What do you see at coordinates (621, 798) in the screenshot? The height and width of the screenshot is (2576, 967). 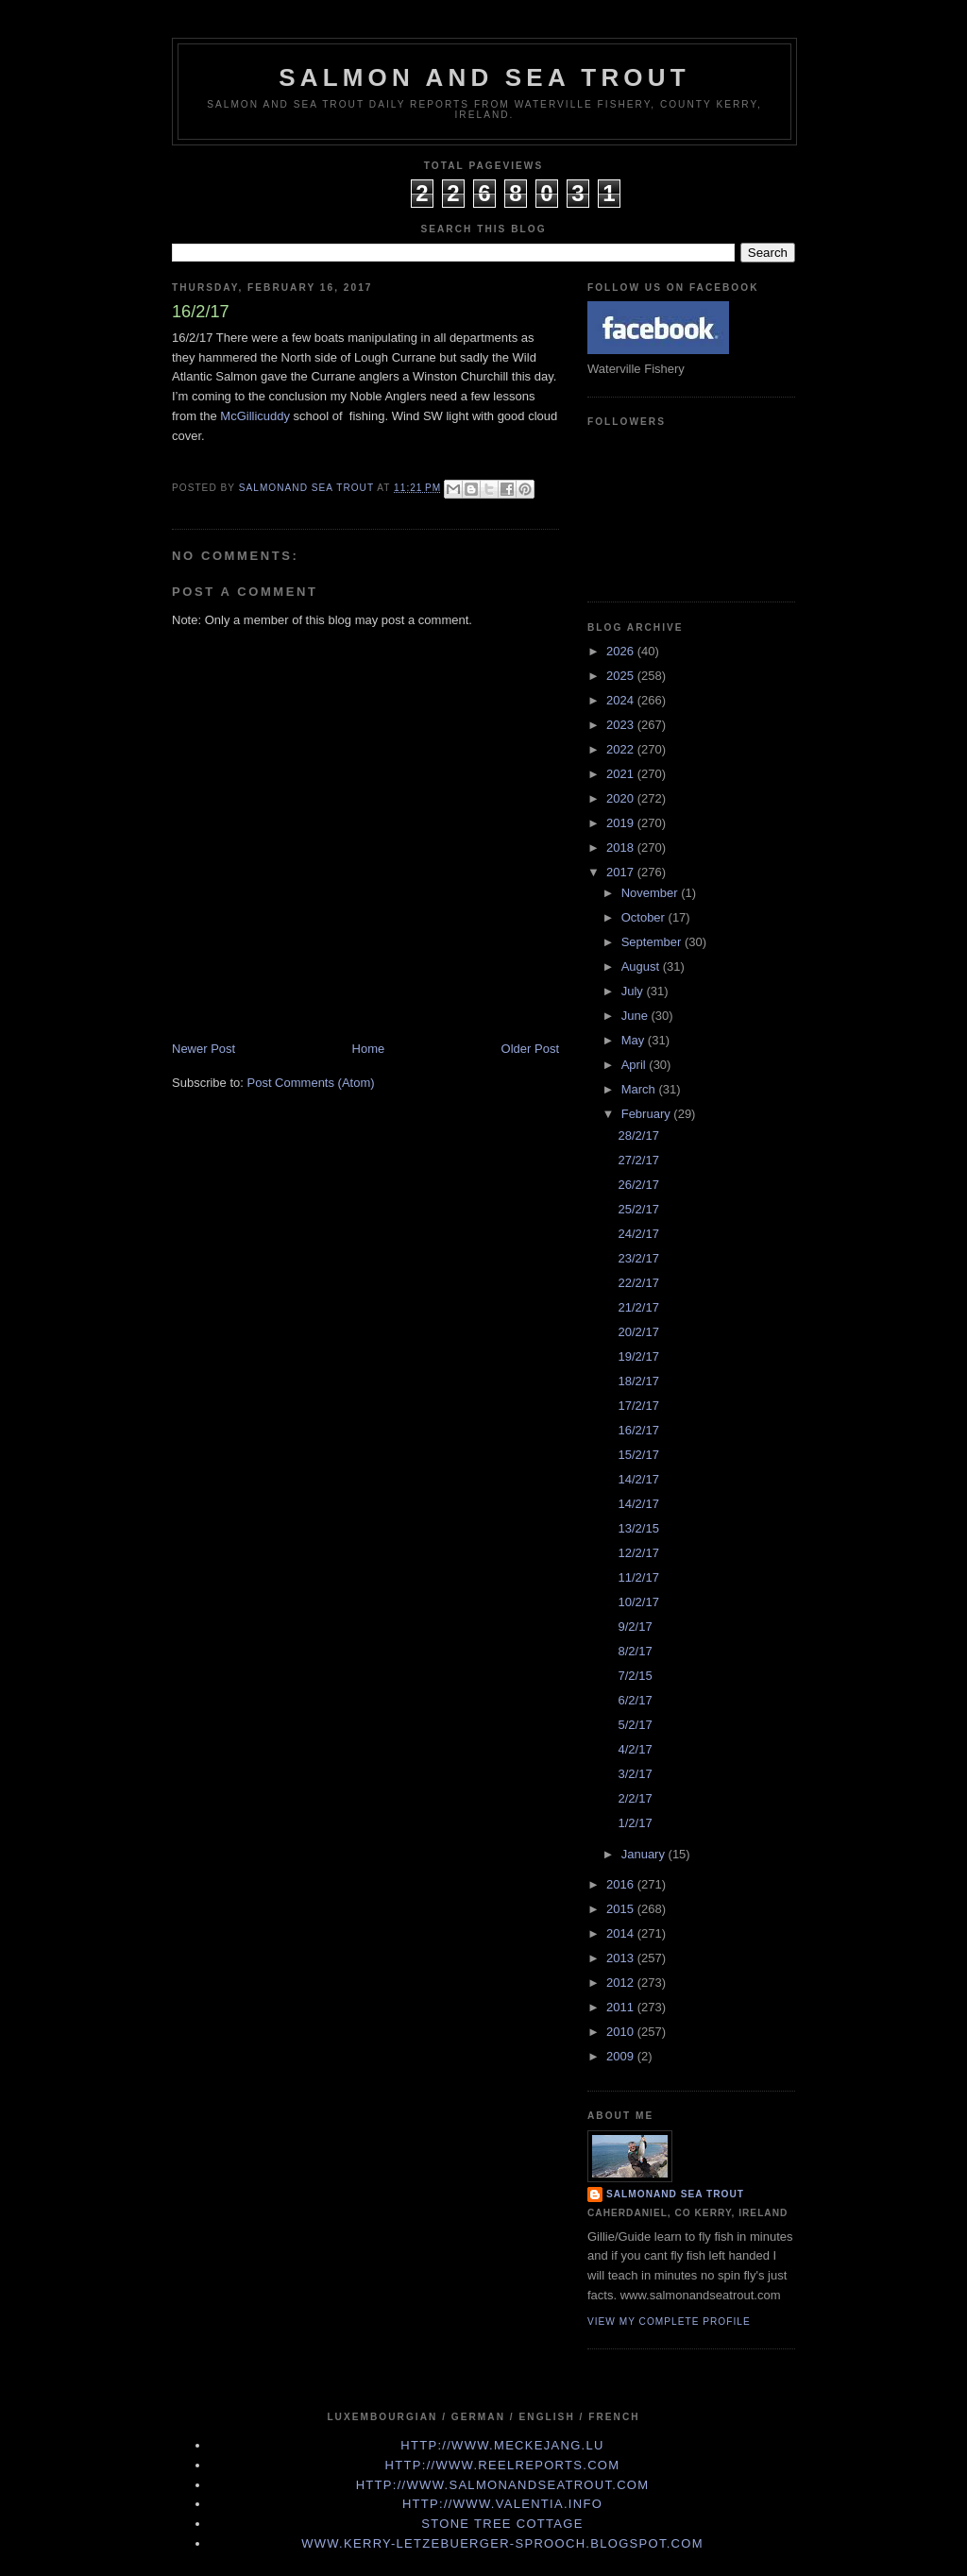 I see `2020` at bounding box center [621, 798].